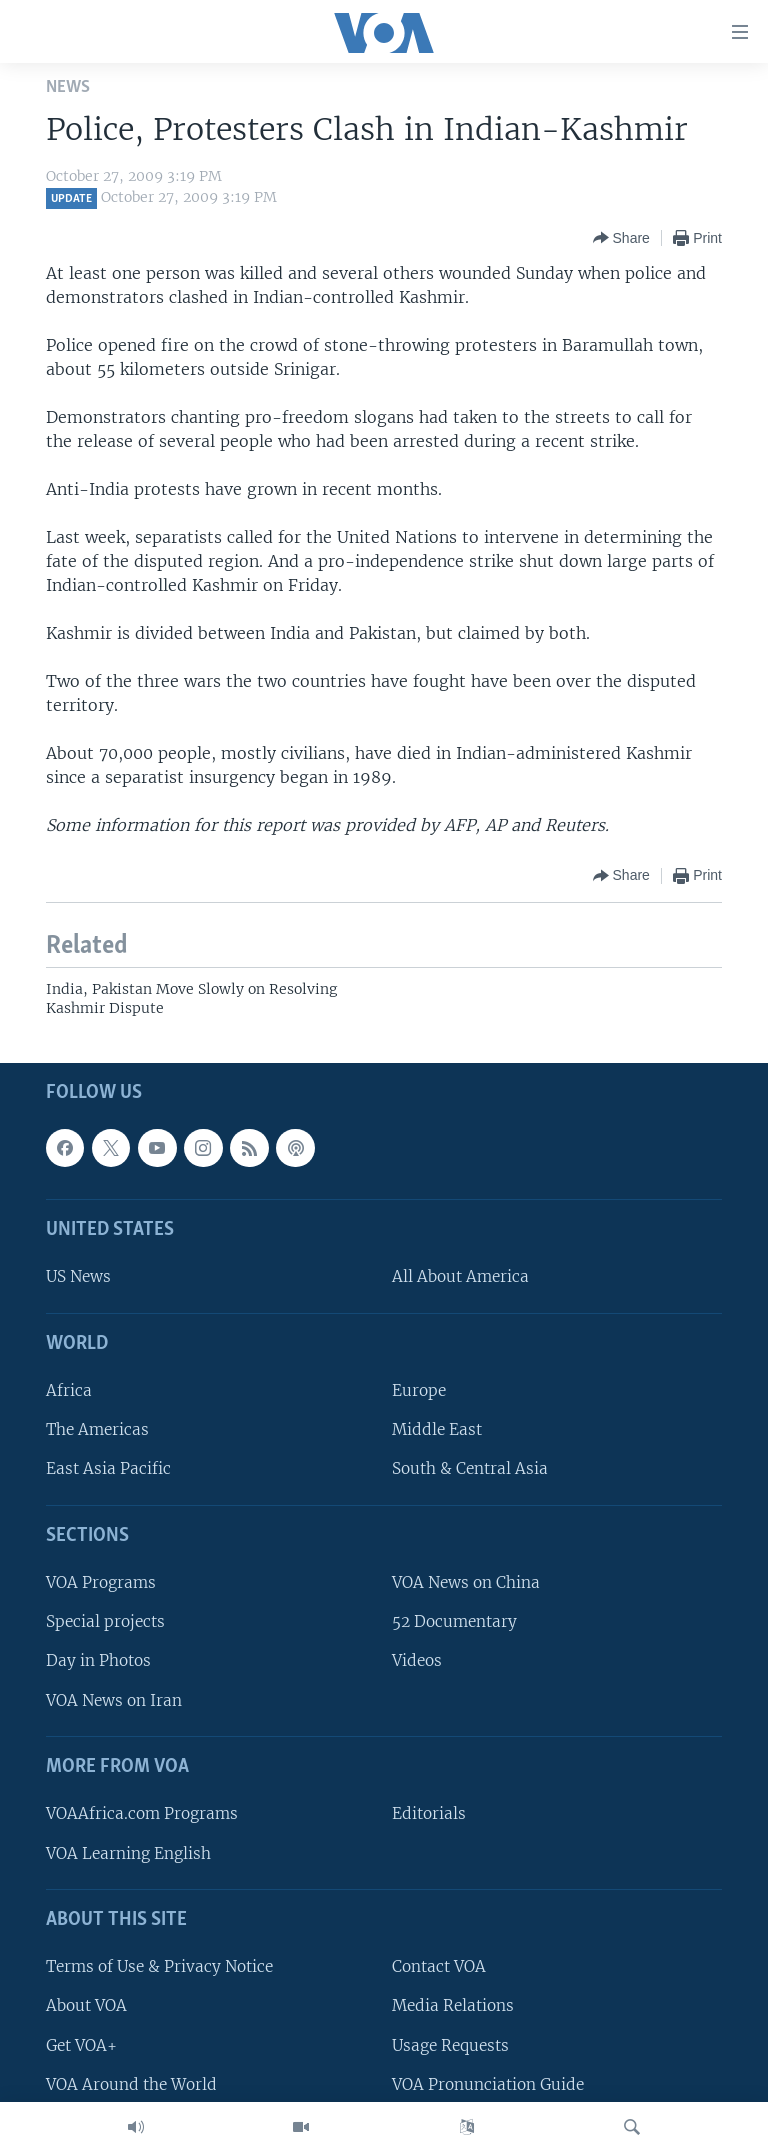 The image size is (768, 2152). Describe the element at coordinates (439, 1966) in the screenshot. I see `Contact VOA` at that location.